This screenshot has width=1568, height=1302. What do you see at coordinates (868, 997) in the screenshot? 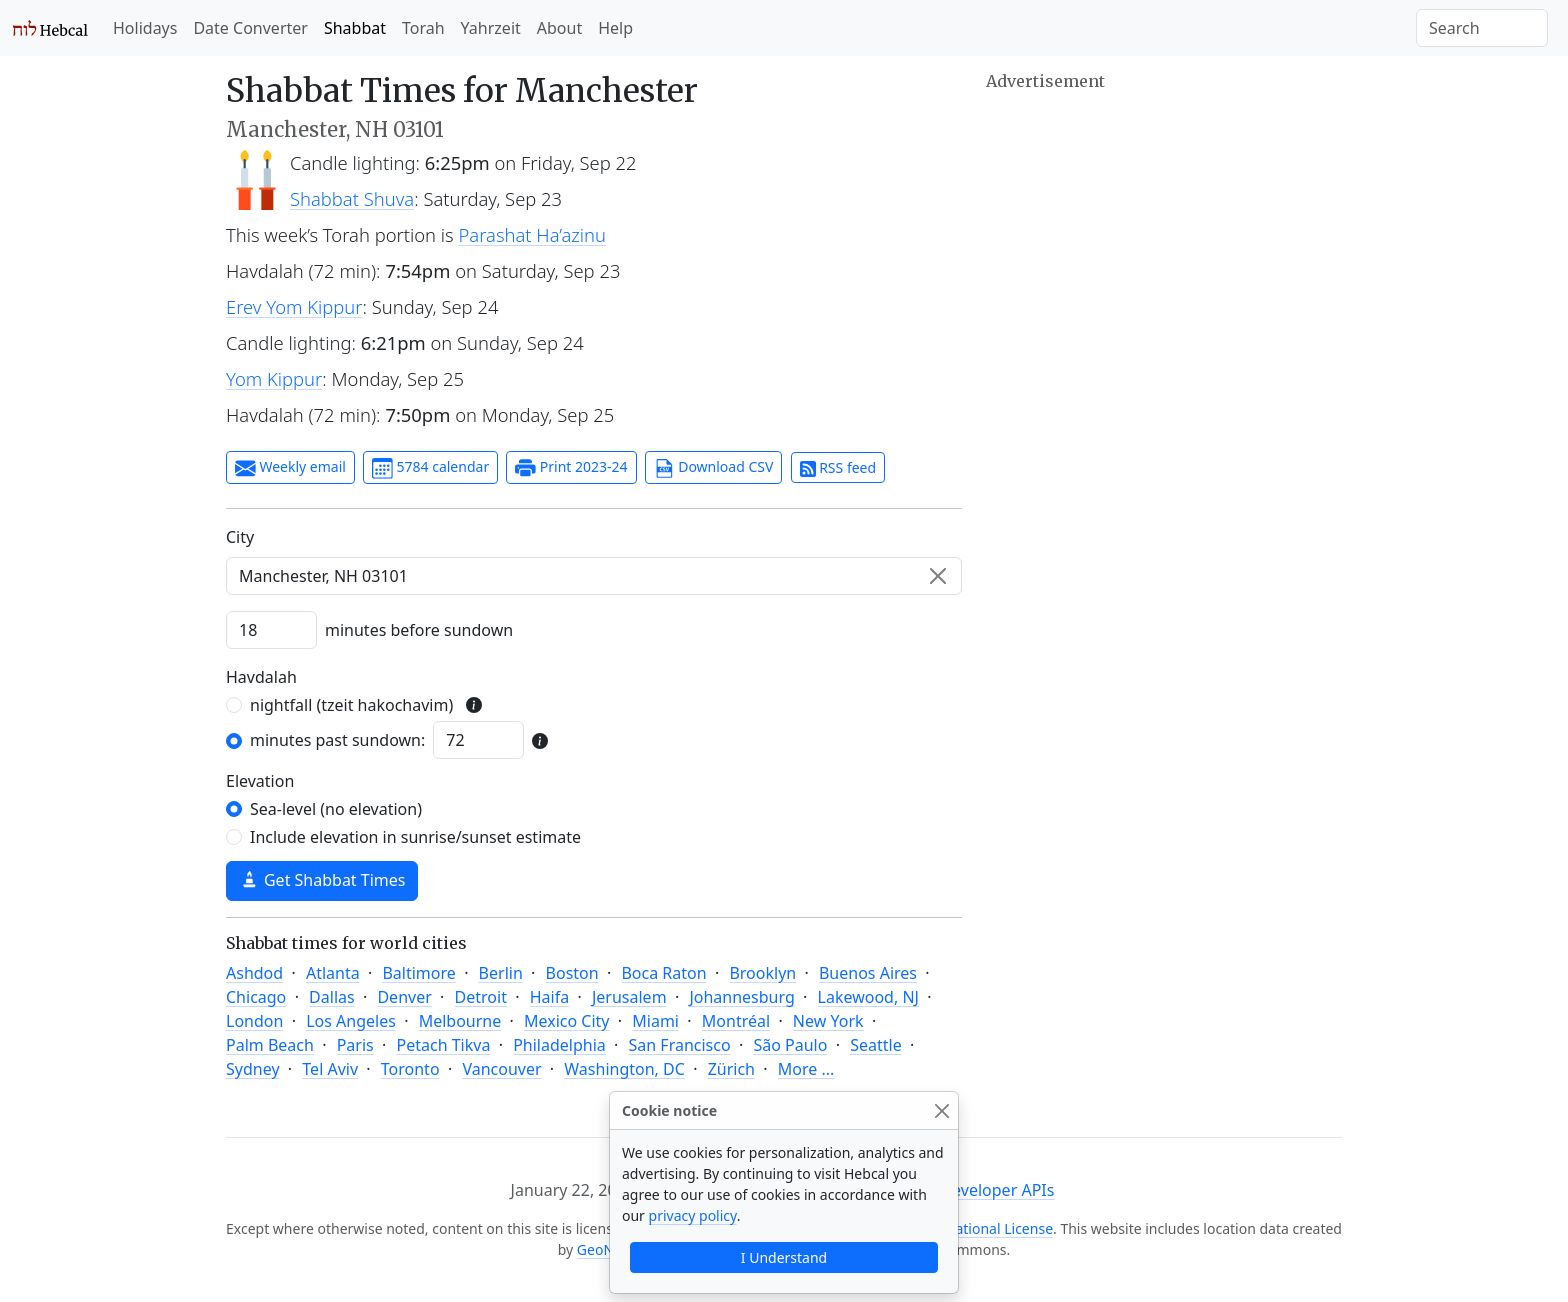
I see `Lakewood, NJ` at bounding box center [868, 997].